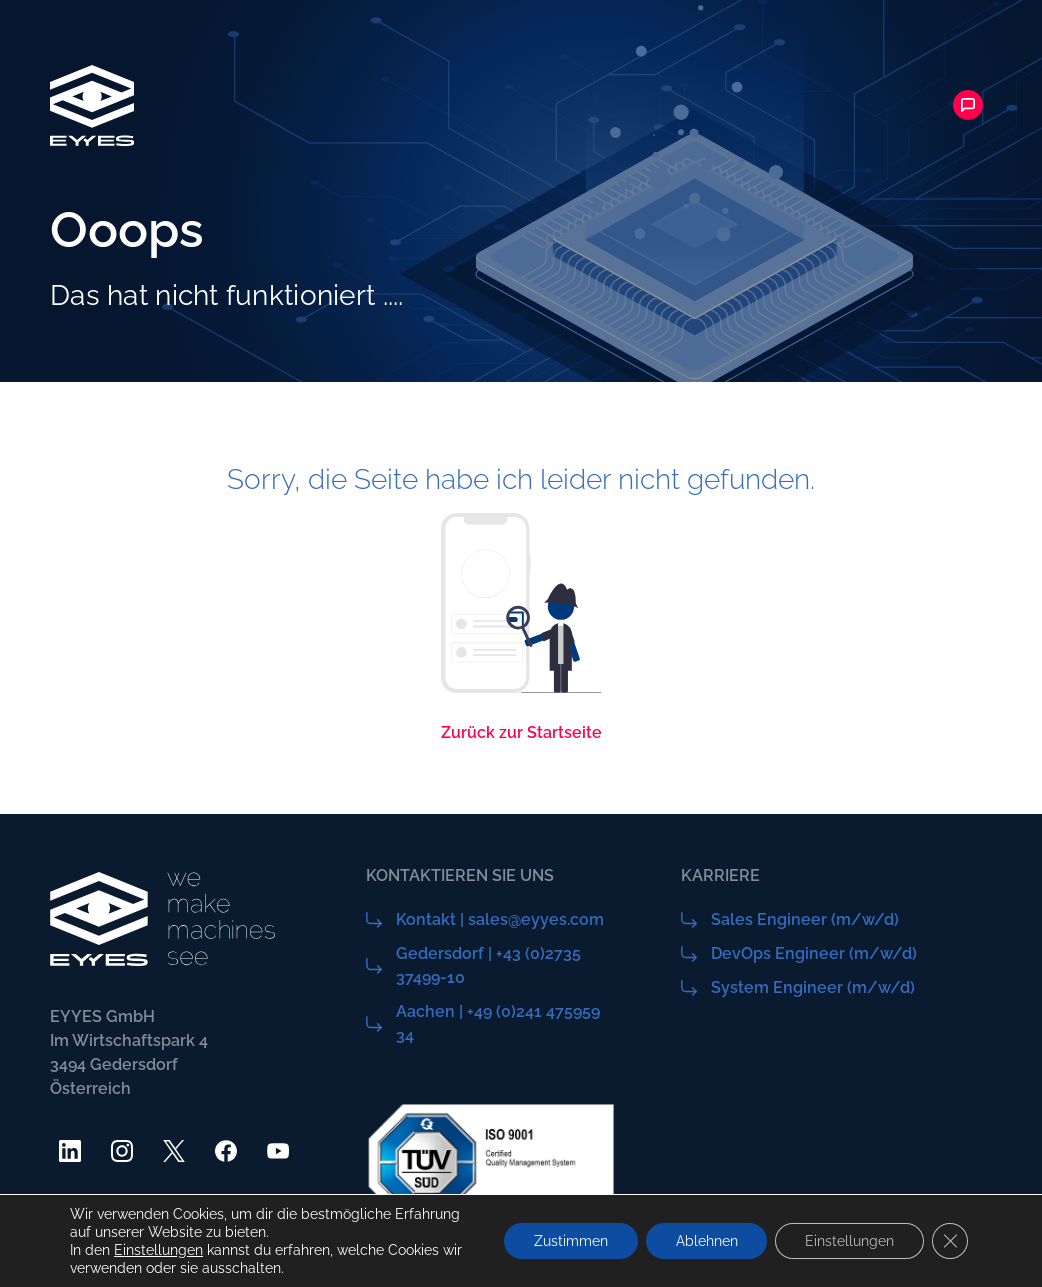  Describe the element at coordinates (500, 919) in the screenshot. I see `Kontakt | sales@eyyes.com` at that location.